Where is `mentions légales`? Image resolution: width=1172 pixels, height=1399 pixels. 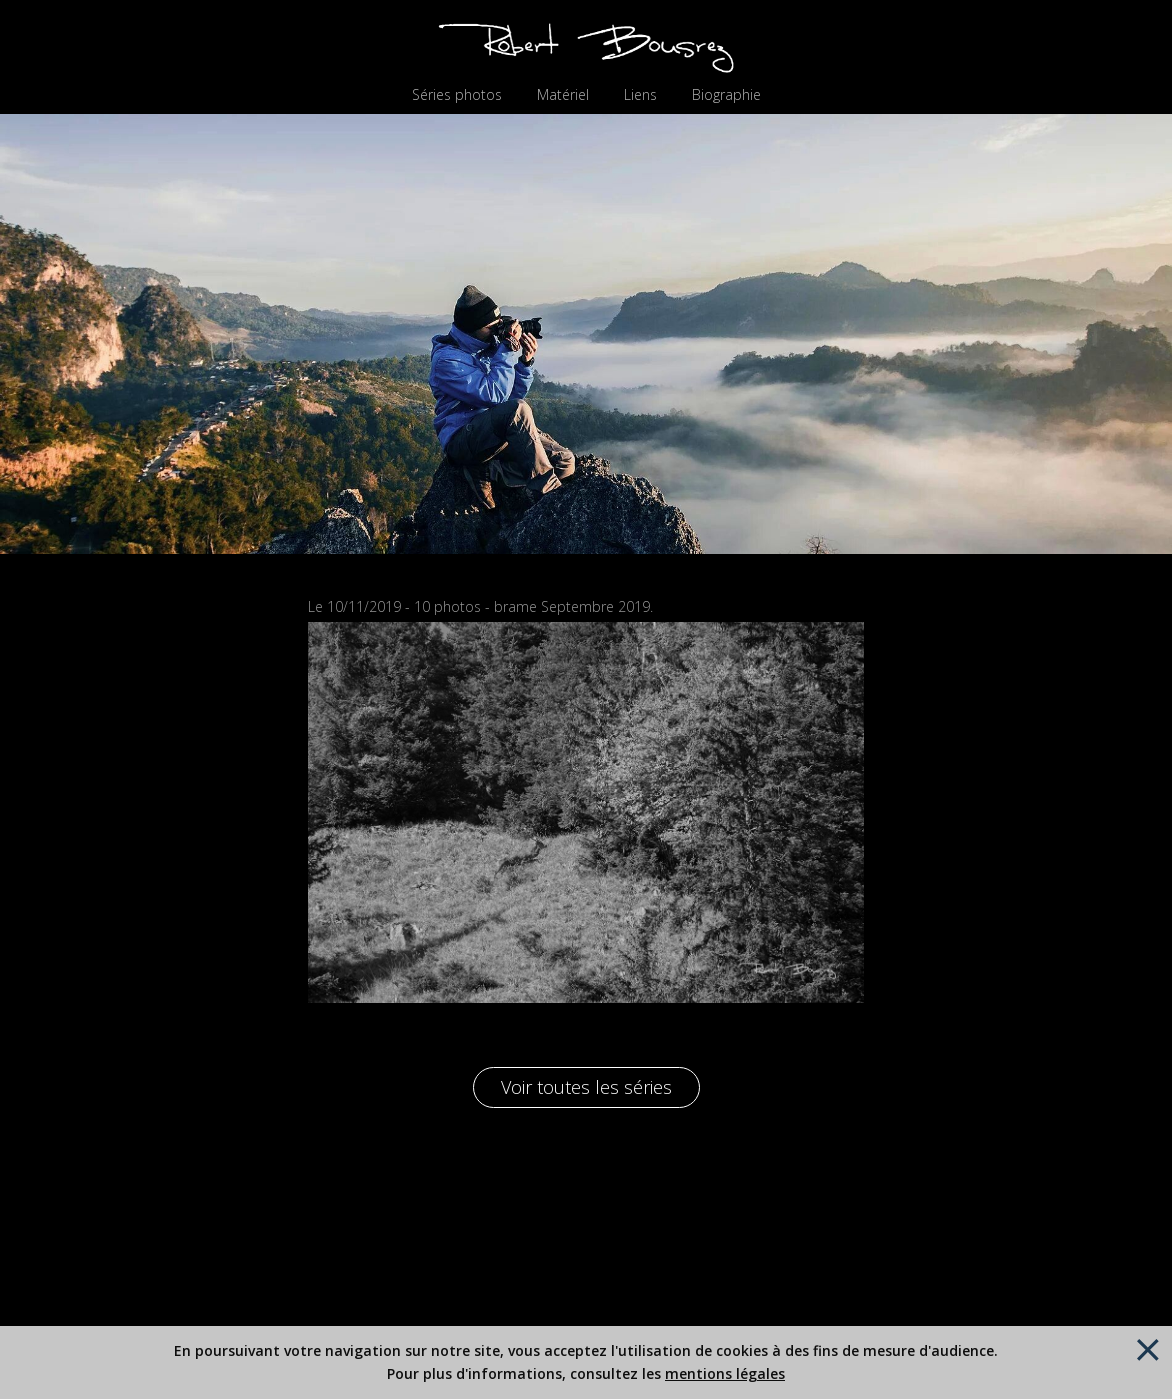 mentions légales is located at coordinates (725, 1373).